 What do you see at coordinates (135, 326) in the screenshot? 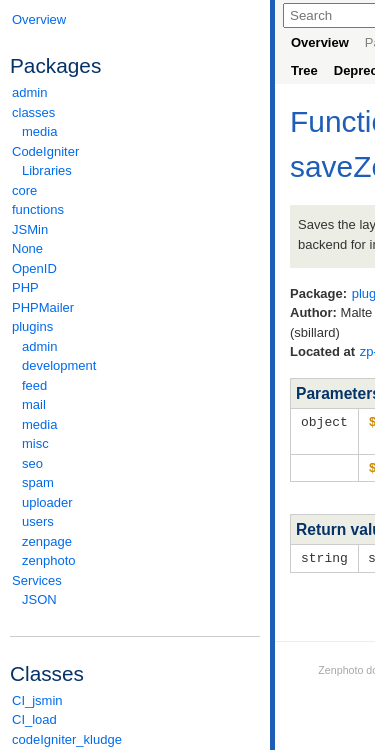
I see `plugins` at bounding box center [135, 326].